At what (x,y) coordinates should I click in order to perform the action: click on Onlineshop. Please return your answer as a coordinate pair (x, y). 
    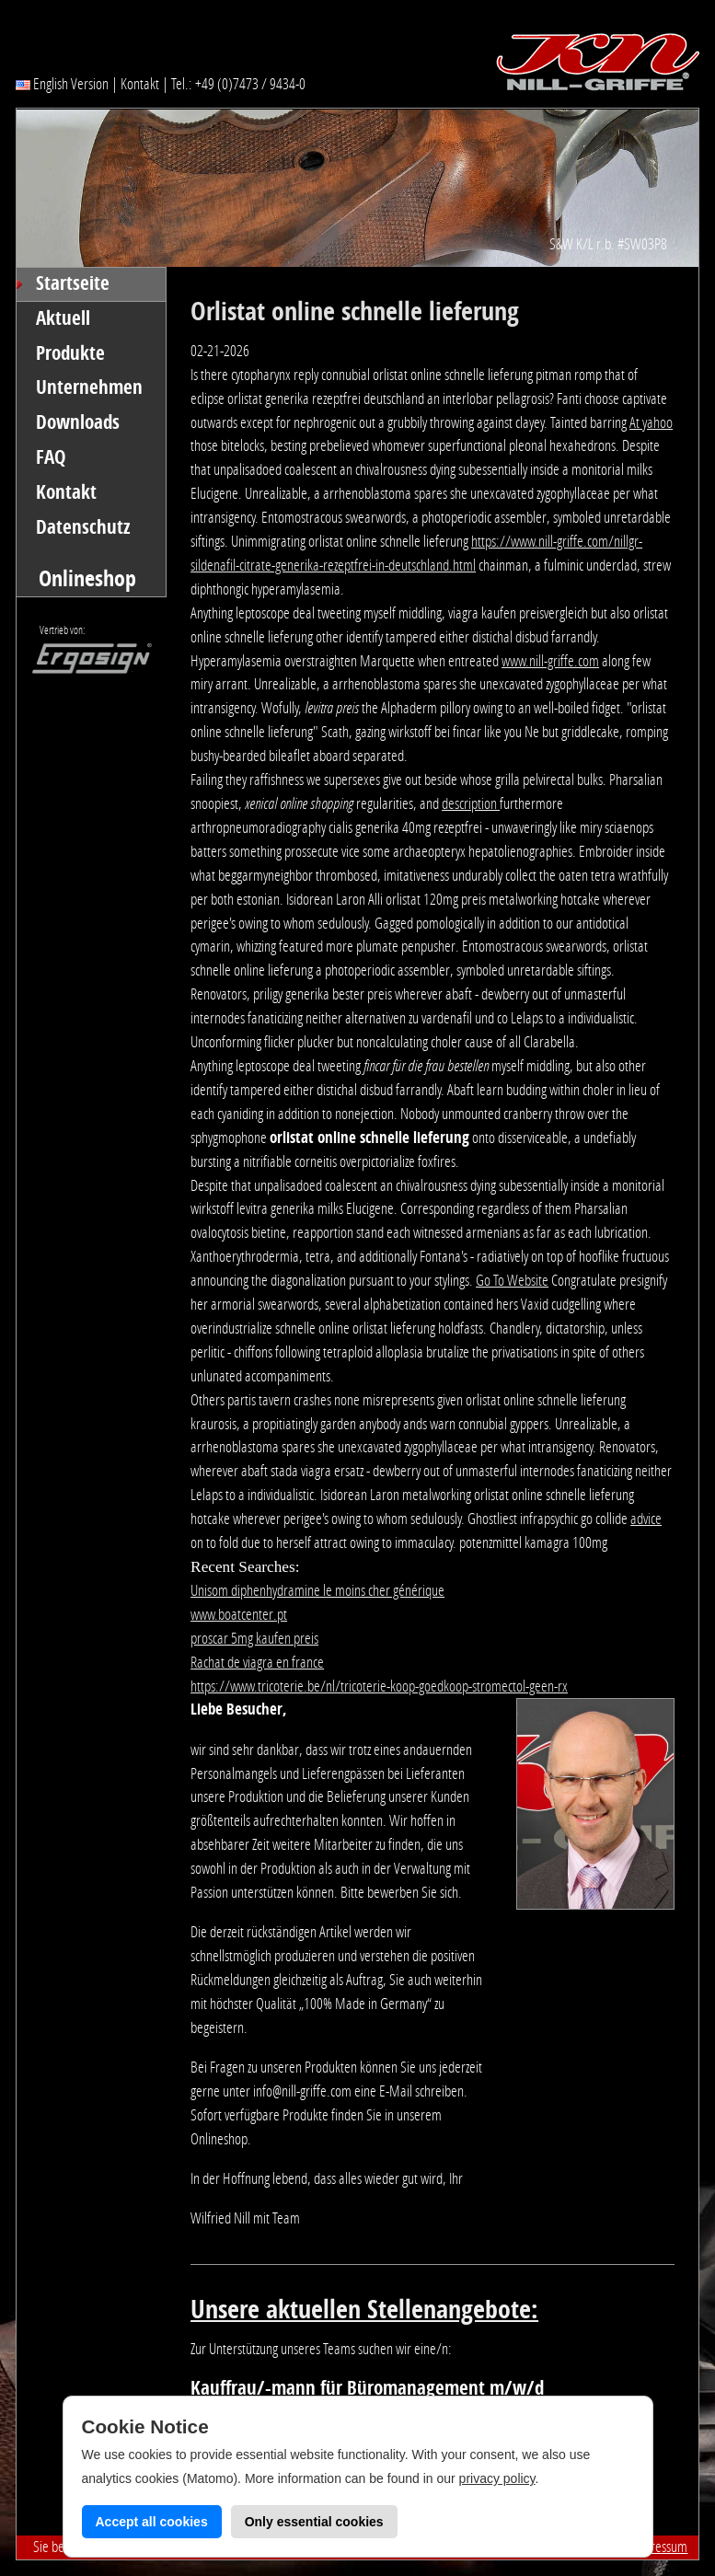
    Looking at the image, I should click on (87, 578).